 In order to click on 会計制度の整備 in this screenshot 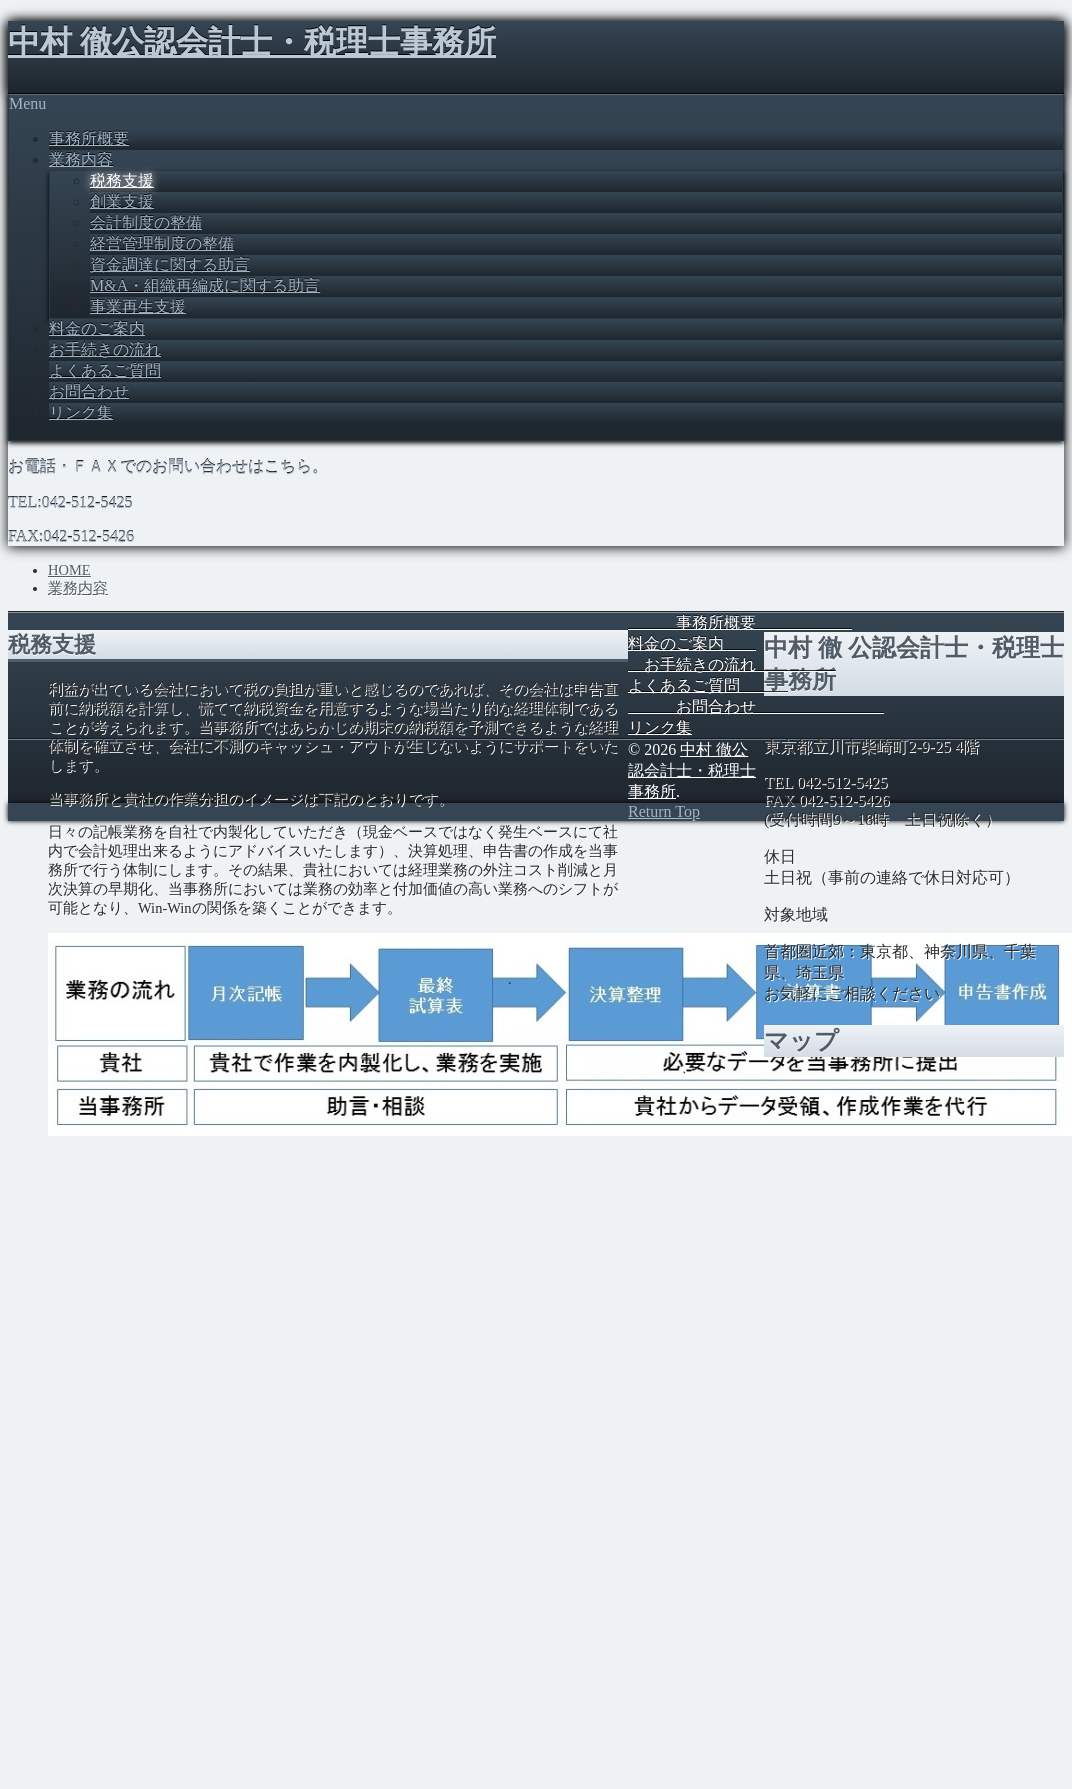, I will do `click(146, 222)`.